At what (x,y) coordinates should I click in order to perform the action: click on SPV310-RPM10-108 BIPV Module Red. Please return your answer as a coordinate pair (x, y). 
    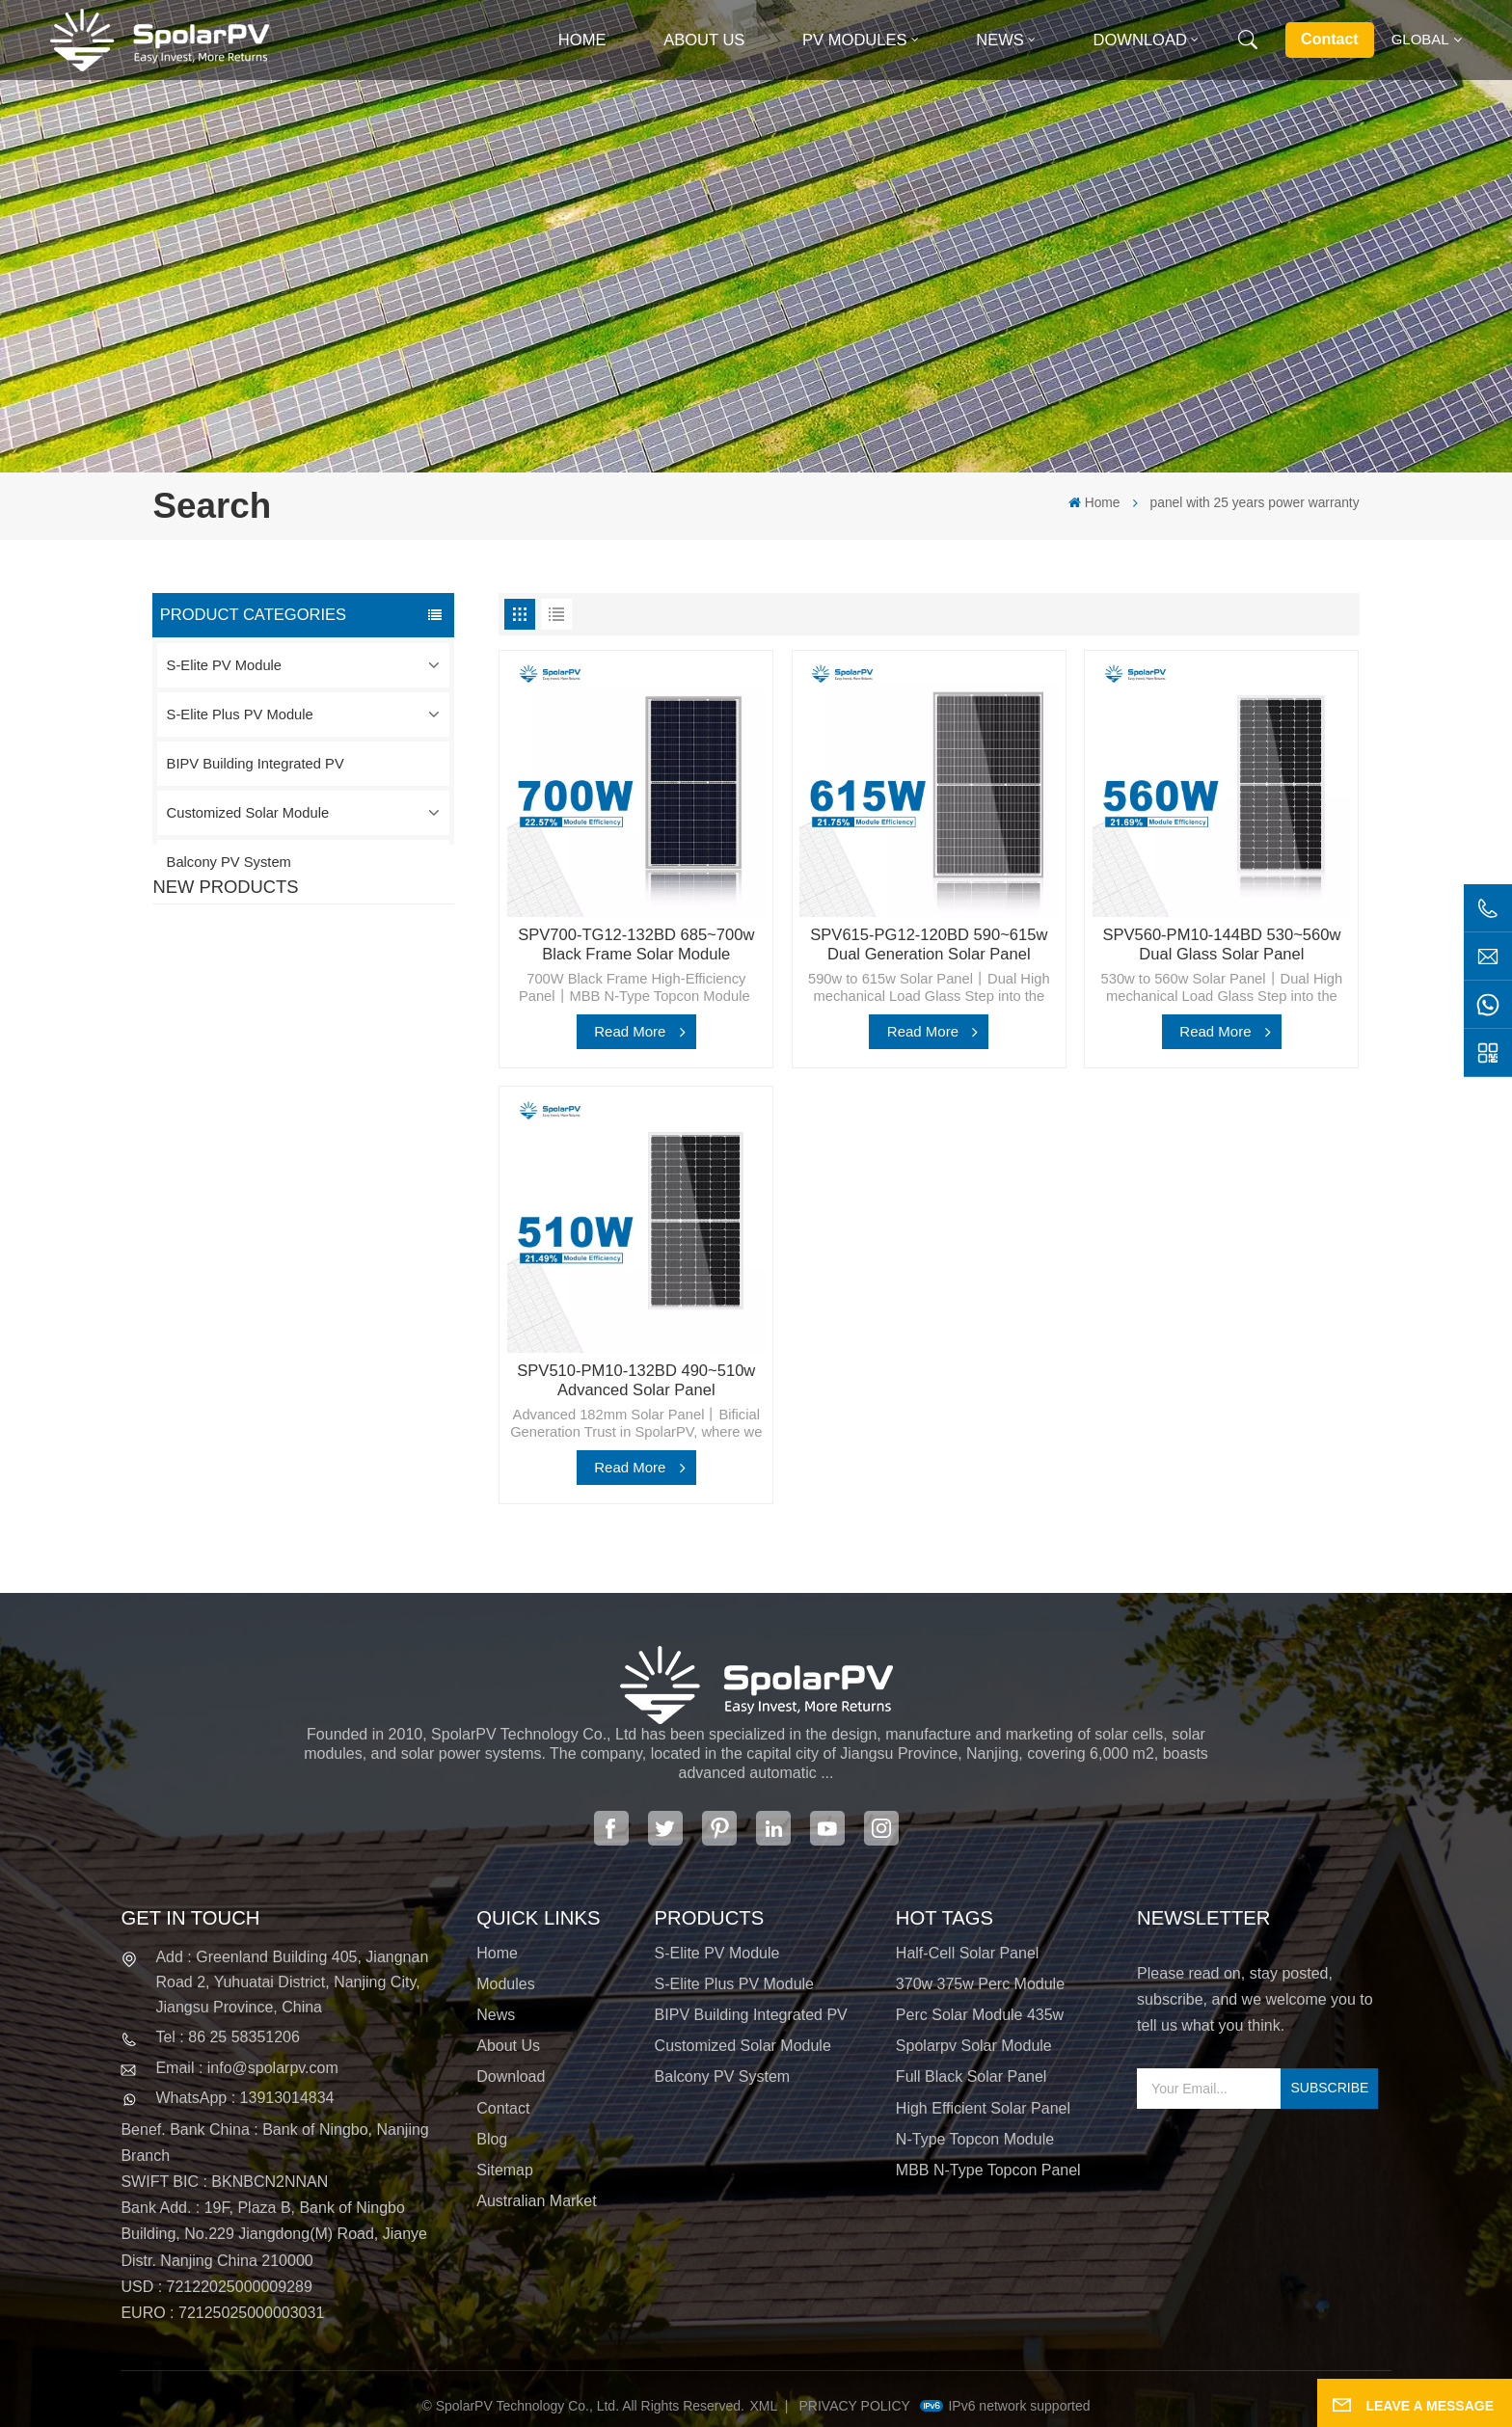
    Looking at the image, I should click on (344, 1108).